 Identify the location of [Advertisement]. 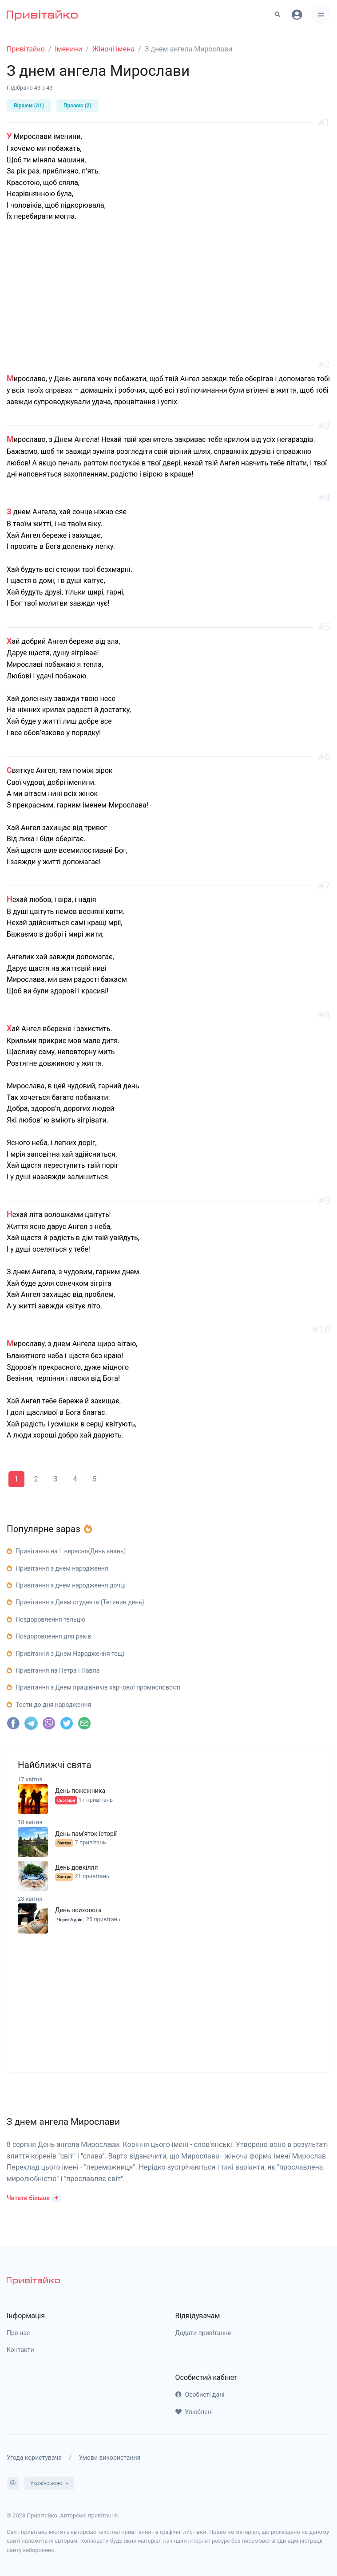
(168, 302).